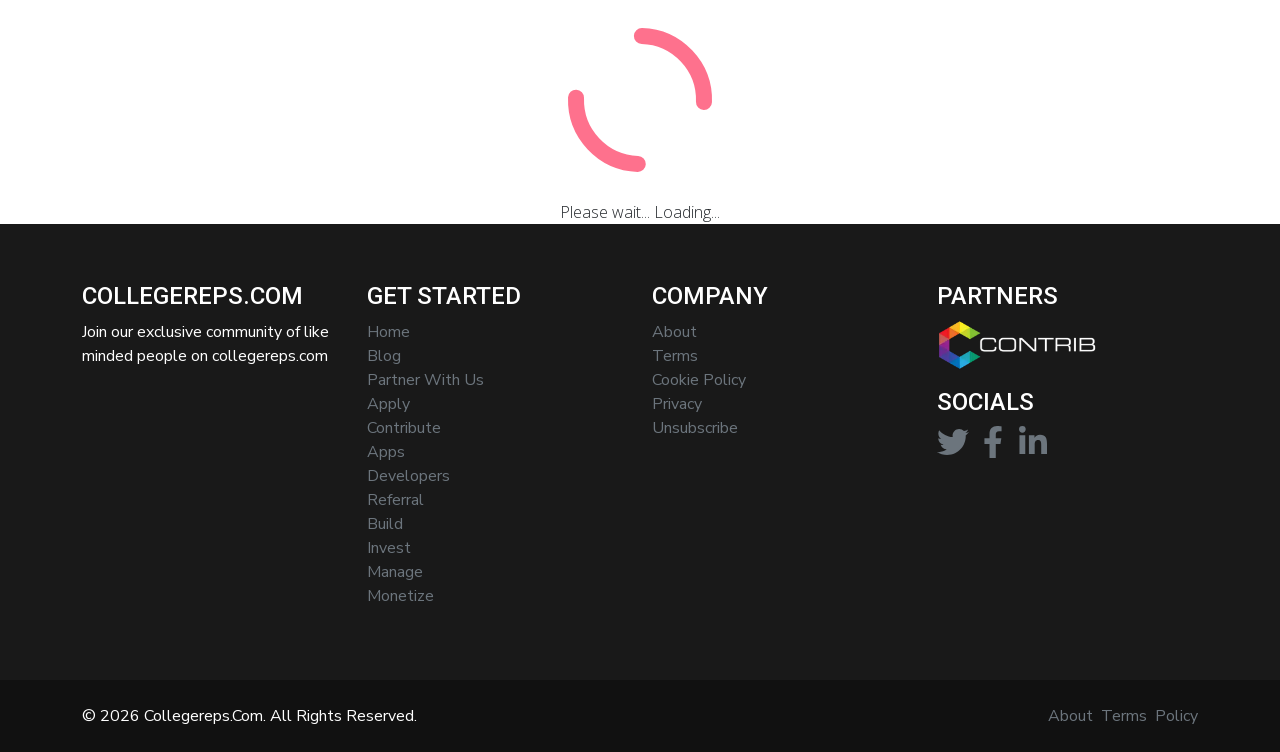 This screenshot has width=1280, height=752. Describe the element at coordinates (404, 428) in the screenshot. I see `contribute` at that location.